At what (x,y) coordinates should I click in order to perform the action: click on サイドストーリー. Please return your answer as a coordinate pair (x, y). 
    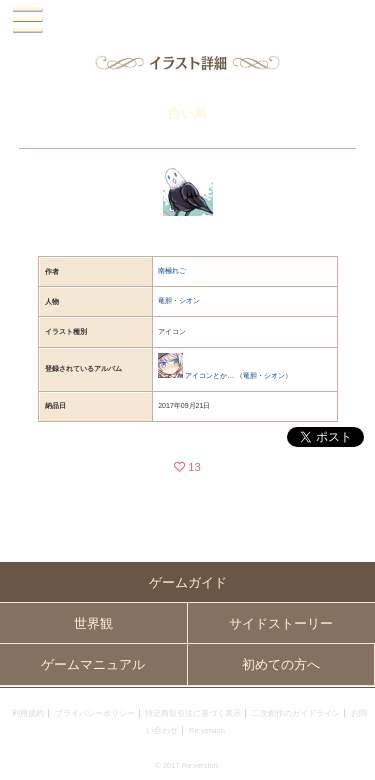
    Looking at the image, I should click on (281, 623).